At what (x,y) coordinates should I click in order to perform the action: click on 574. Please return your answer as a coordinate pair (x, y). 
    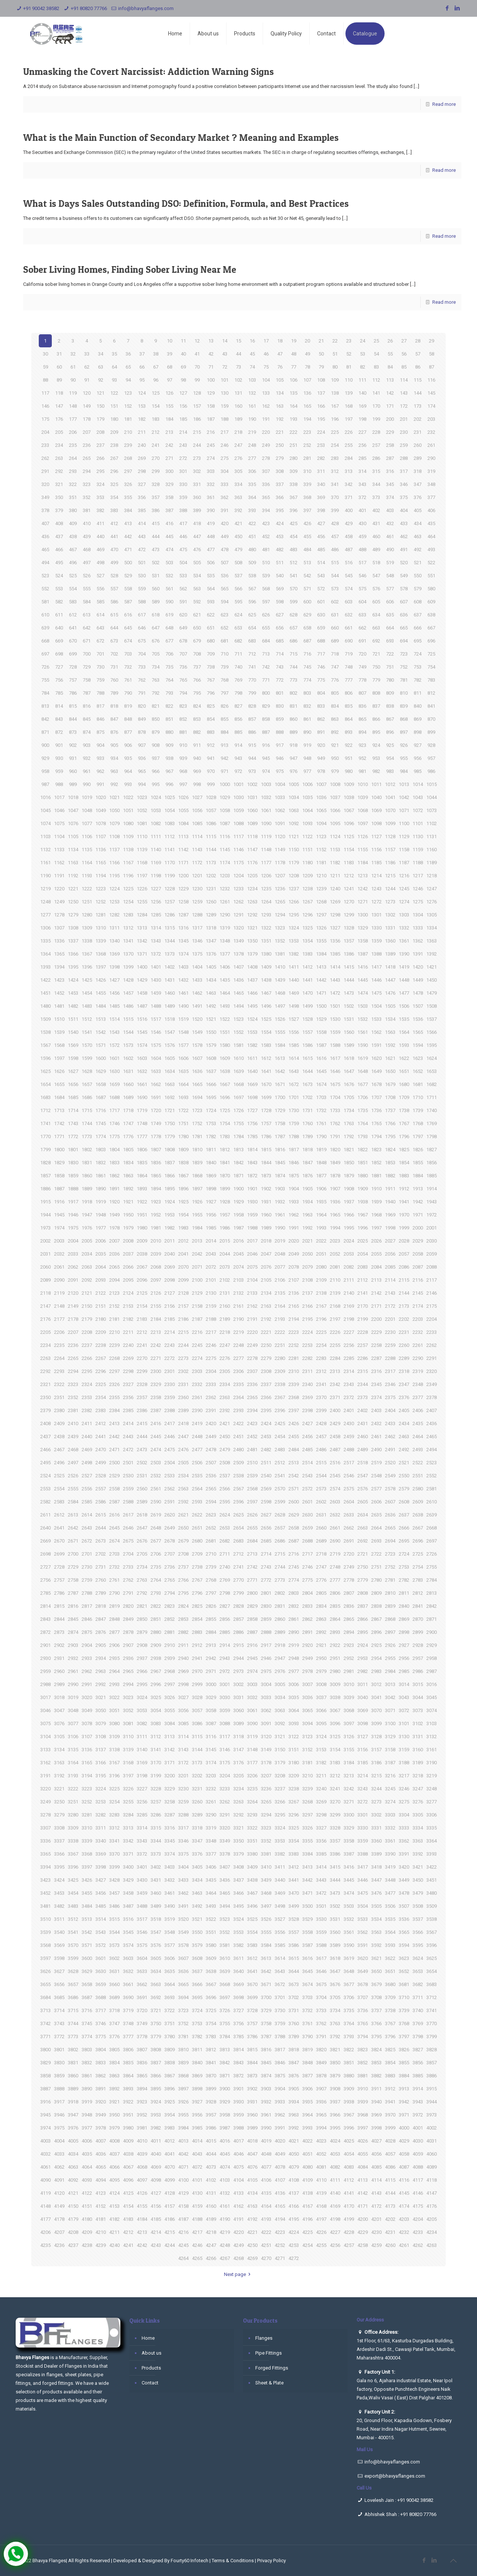
    Looking at the image, I should click on (349, 588).